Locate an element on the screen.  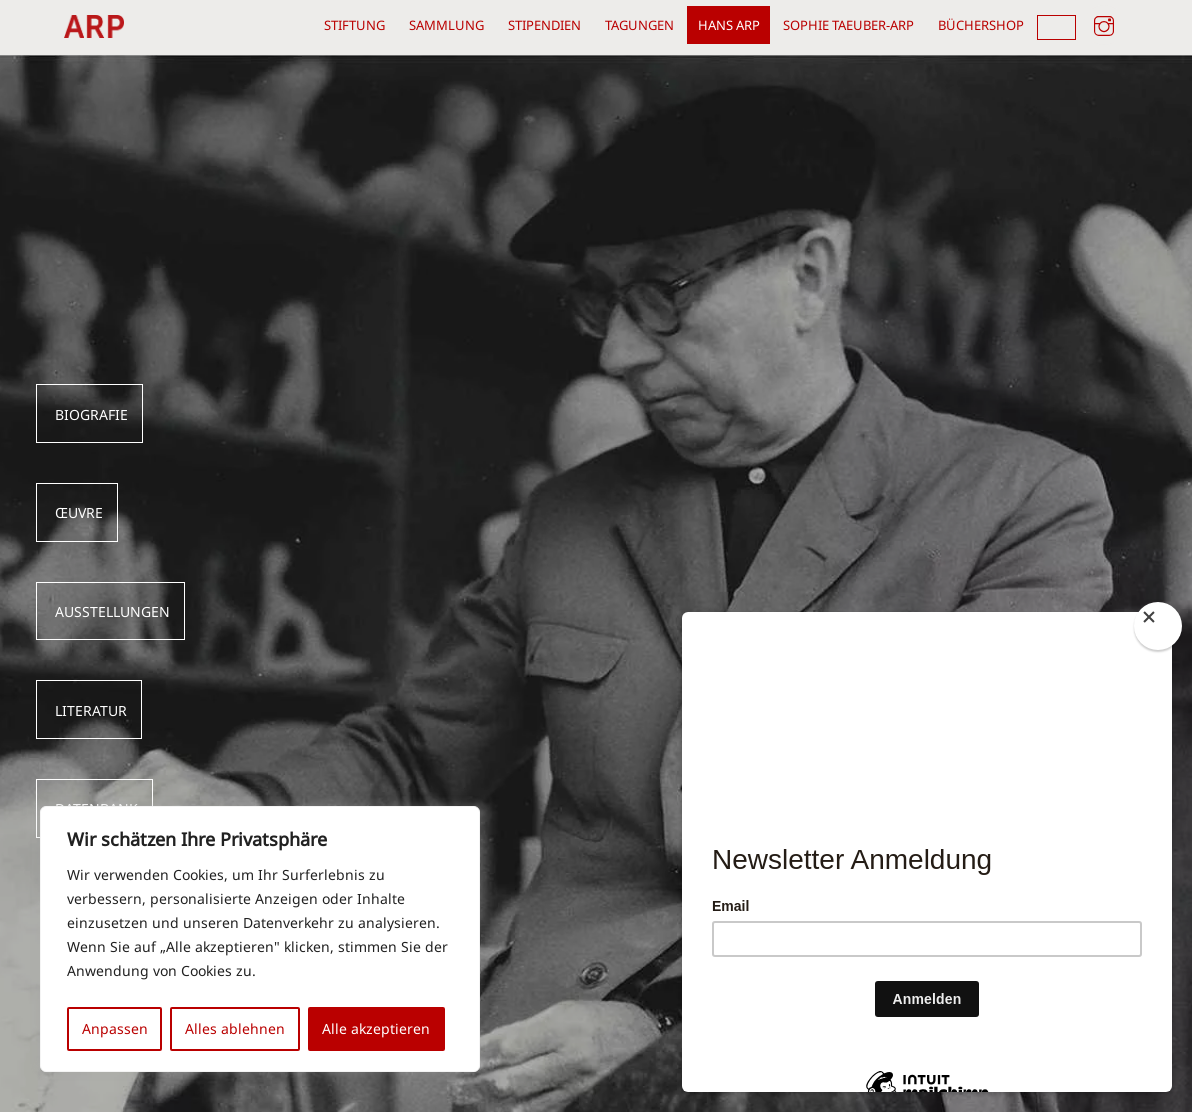
Sammlung is located at coordinates (446, 25).